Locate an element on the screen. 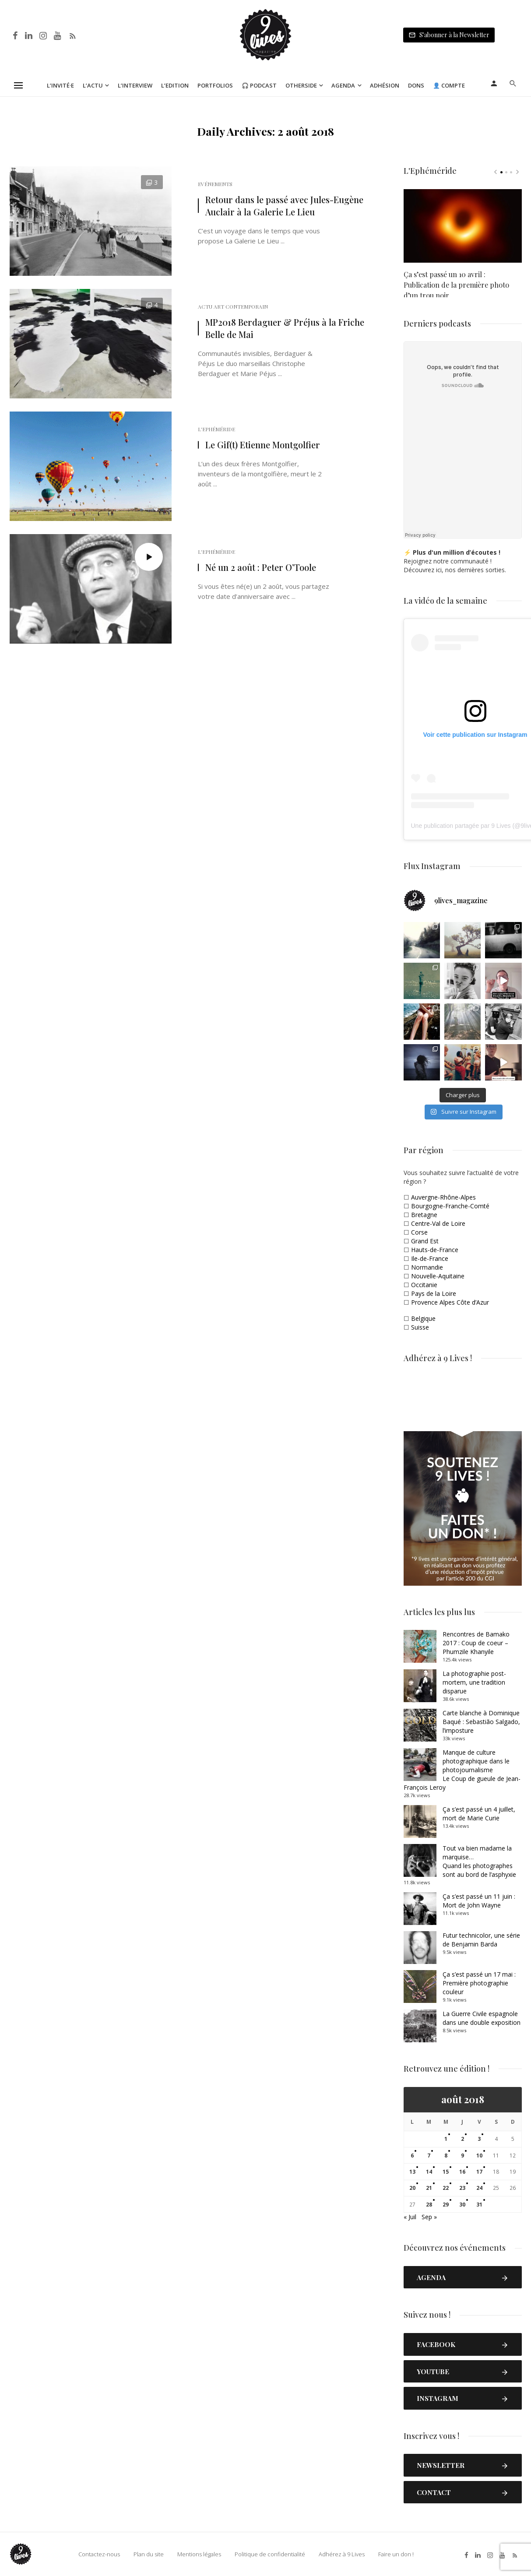  L’Actu is located at coordinates (93, 85).